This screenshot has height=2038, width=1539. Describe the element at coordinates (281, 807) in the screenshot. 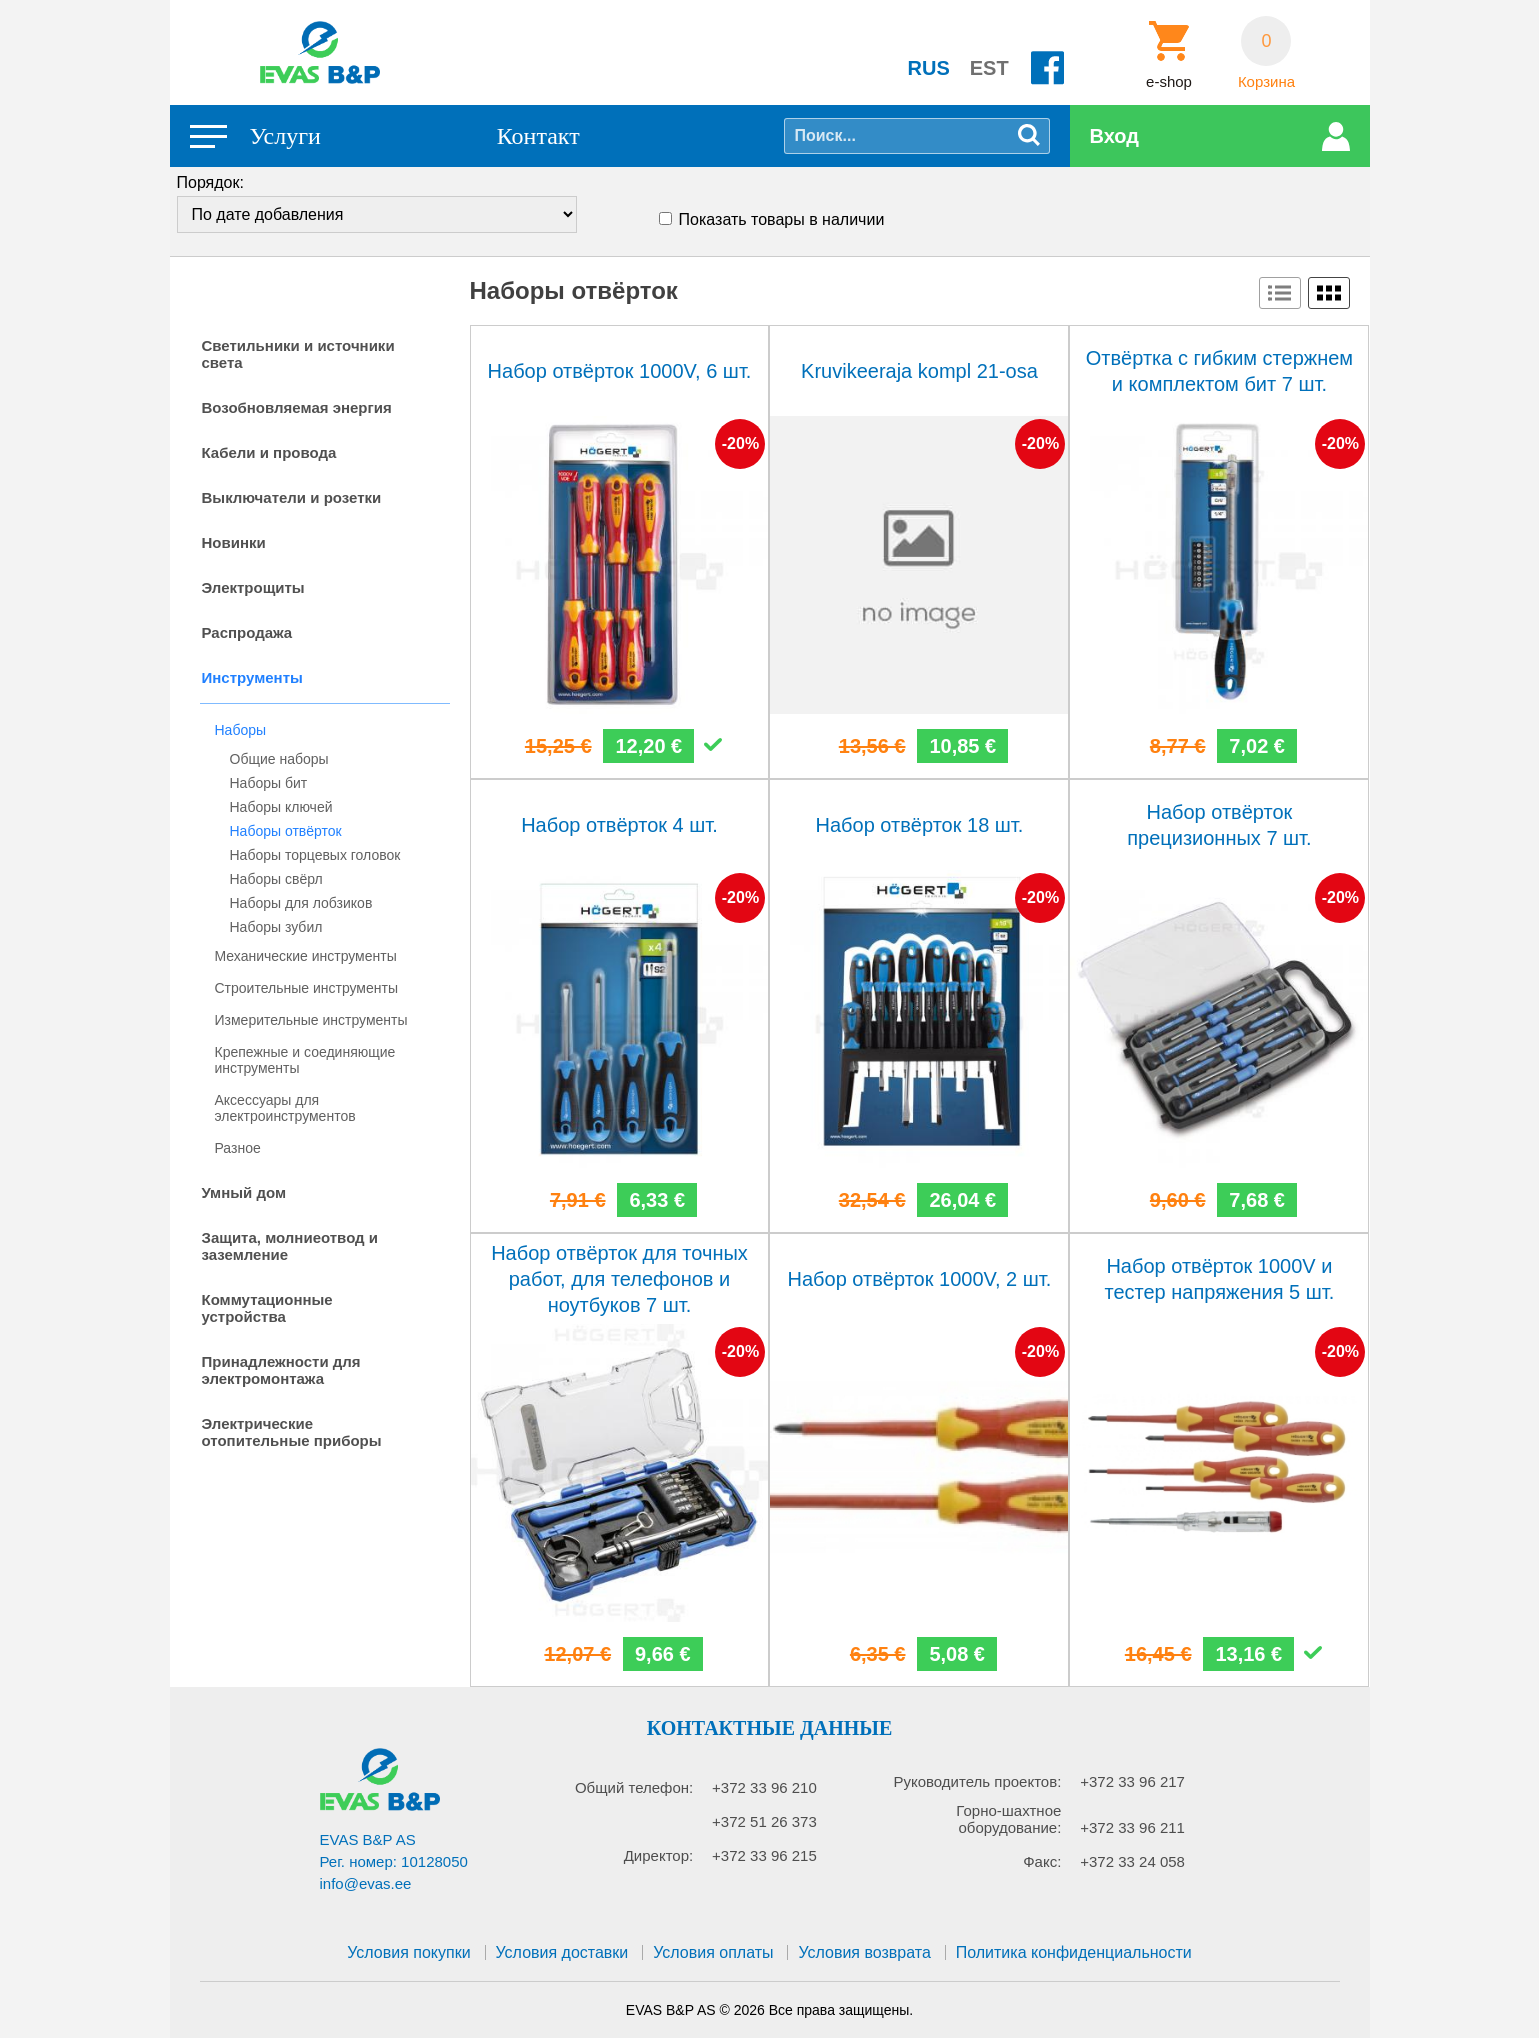

I see `Наборы ключей` at that location.